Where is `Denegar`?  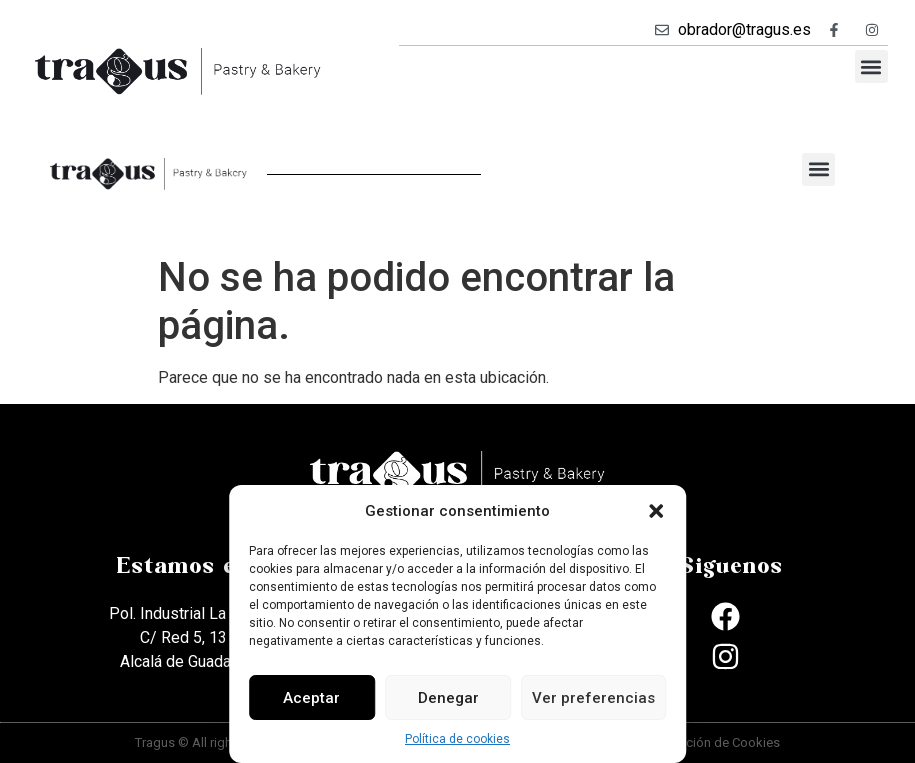
Denegar is located at coordinates (448, 698).